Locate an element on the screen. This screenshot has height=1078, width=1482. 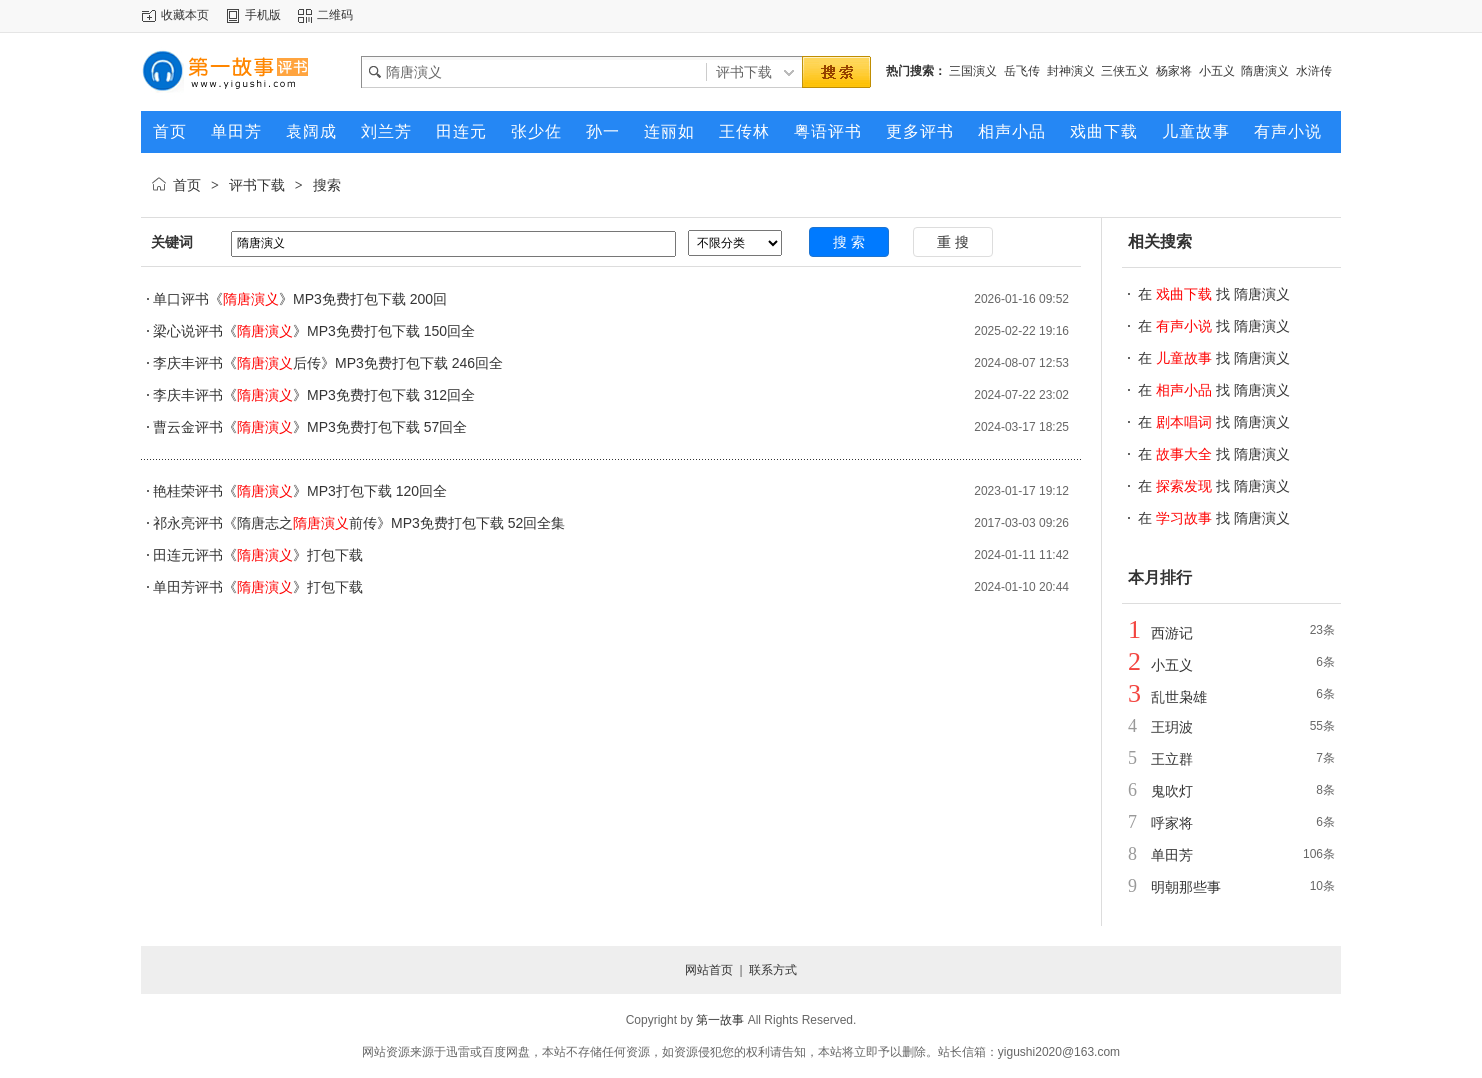
王立群 is located at coordinates (1172, 759).